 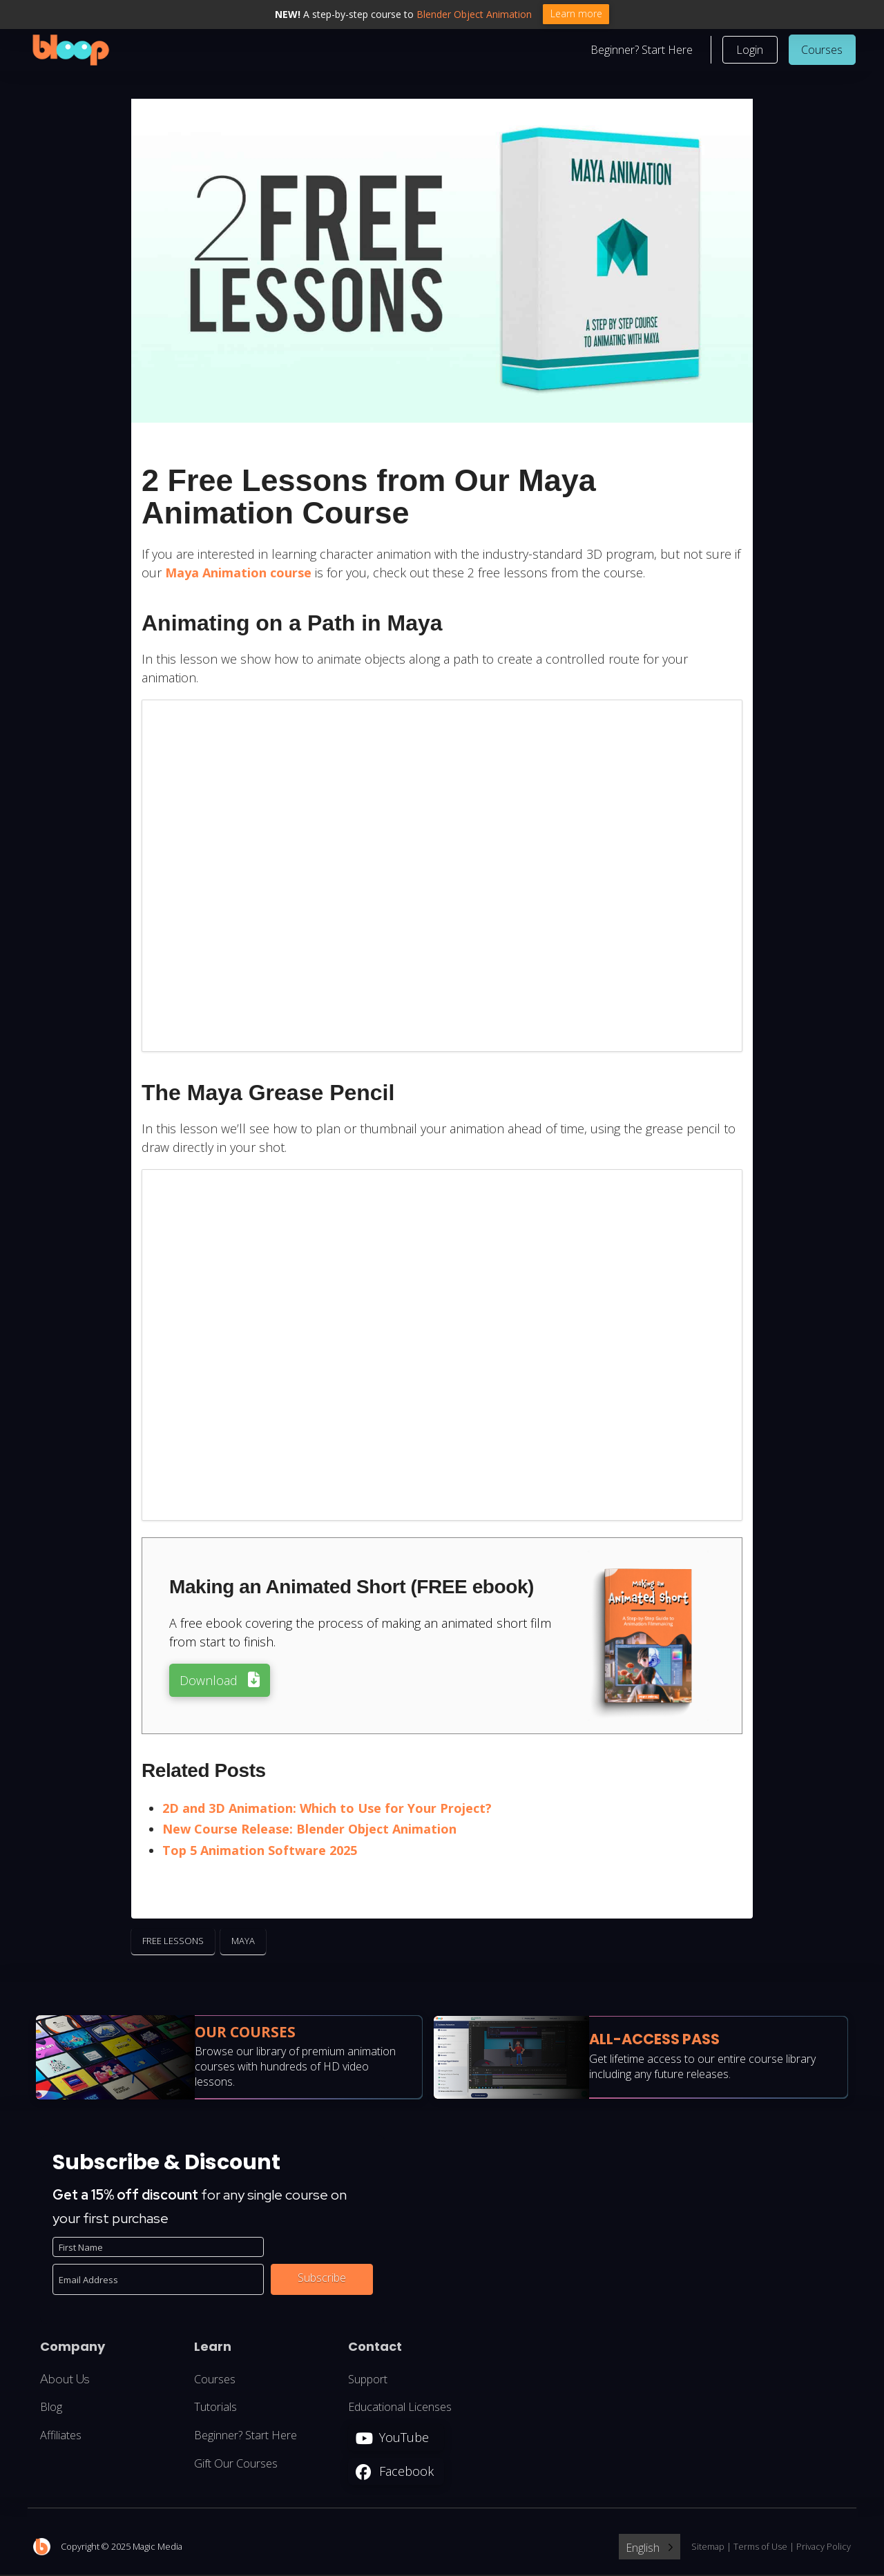 I want to click on Privacy Policy, so click(x=823, y=2547).